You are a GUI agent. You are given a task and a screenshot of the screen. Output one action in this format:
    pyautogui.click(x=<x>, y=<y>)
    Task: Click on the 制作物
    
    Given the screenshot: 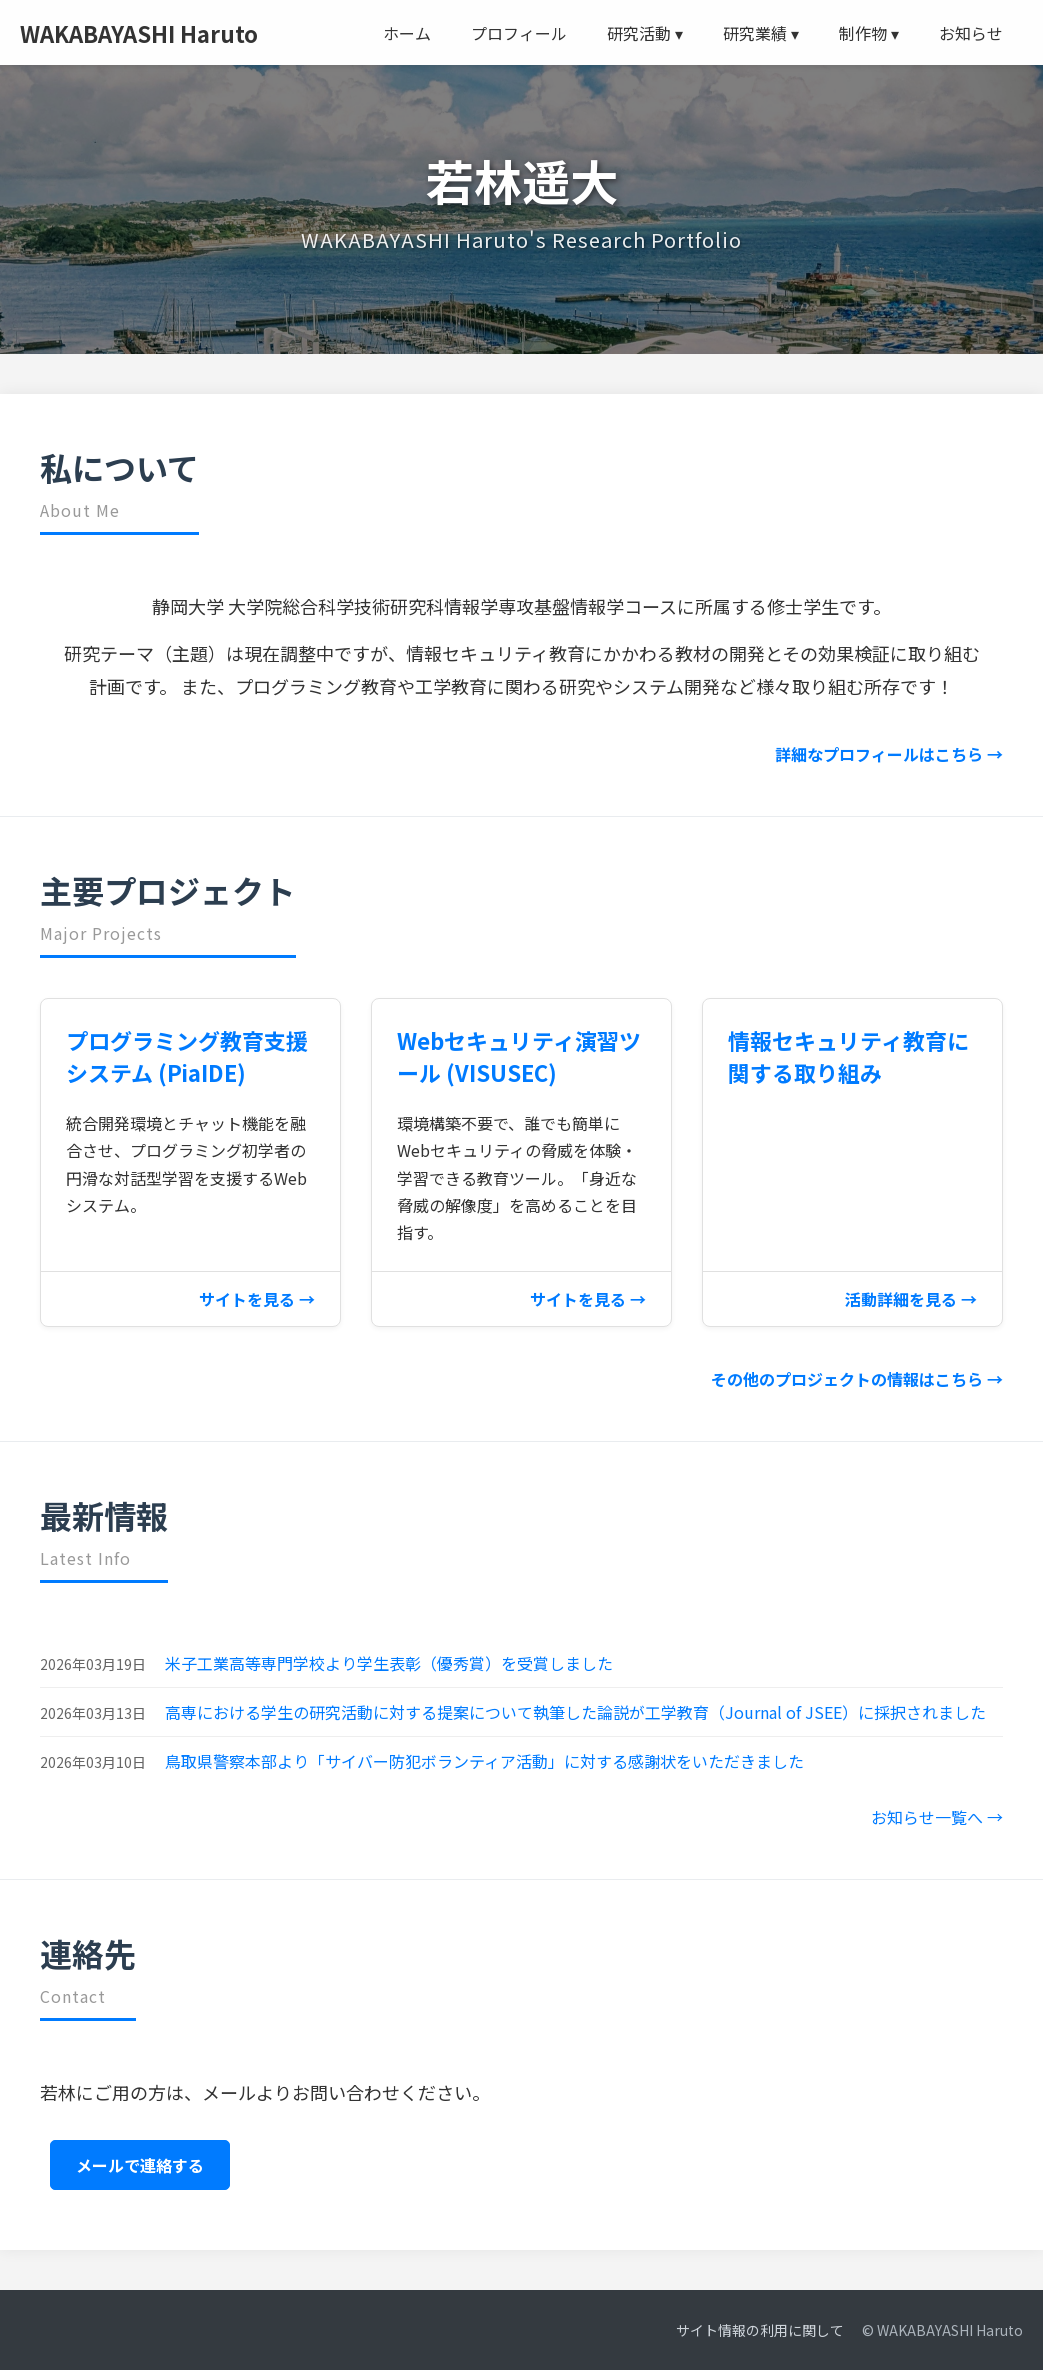 What is the action you would take?
    pyautogui.click(x=869, y=33)
    